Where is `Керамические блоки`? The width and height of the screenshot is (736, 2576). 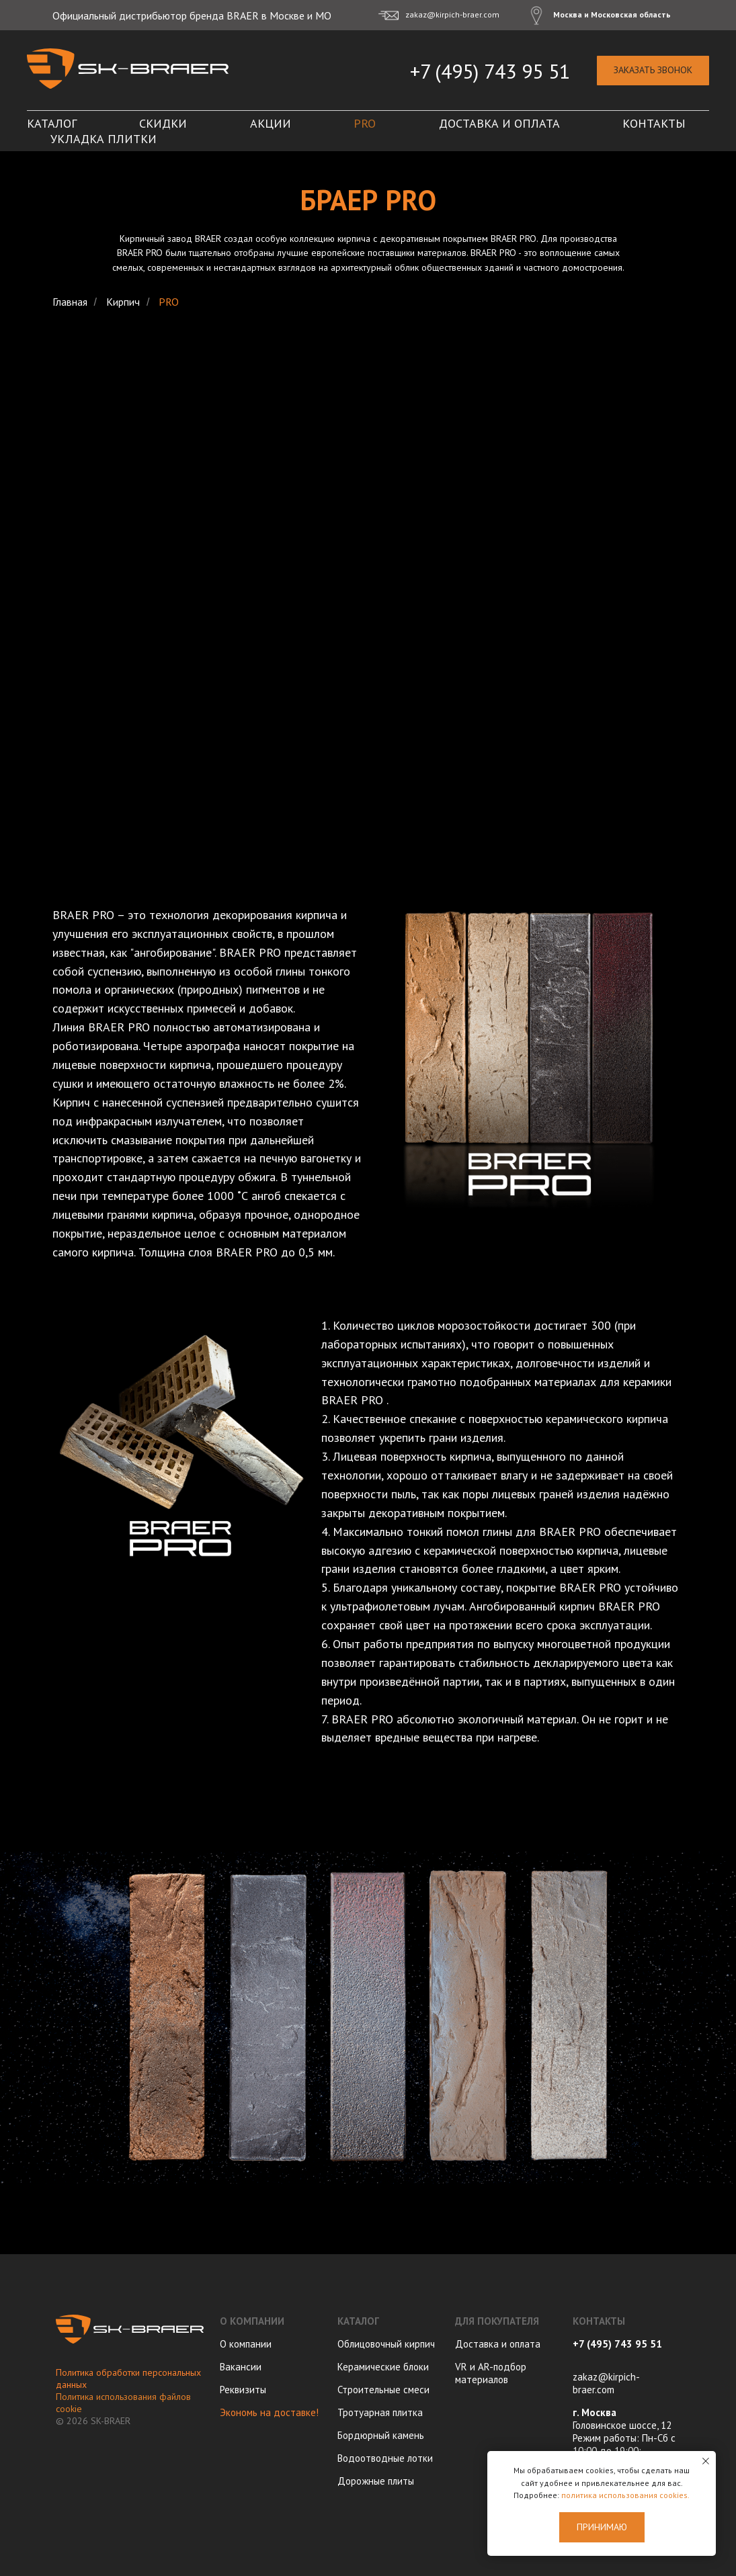
Керамические блоки is located at coordinates (383, 2366).